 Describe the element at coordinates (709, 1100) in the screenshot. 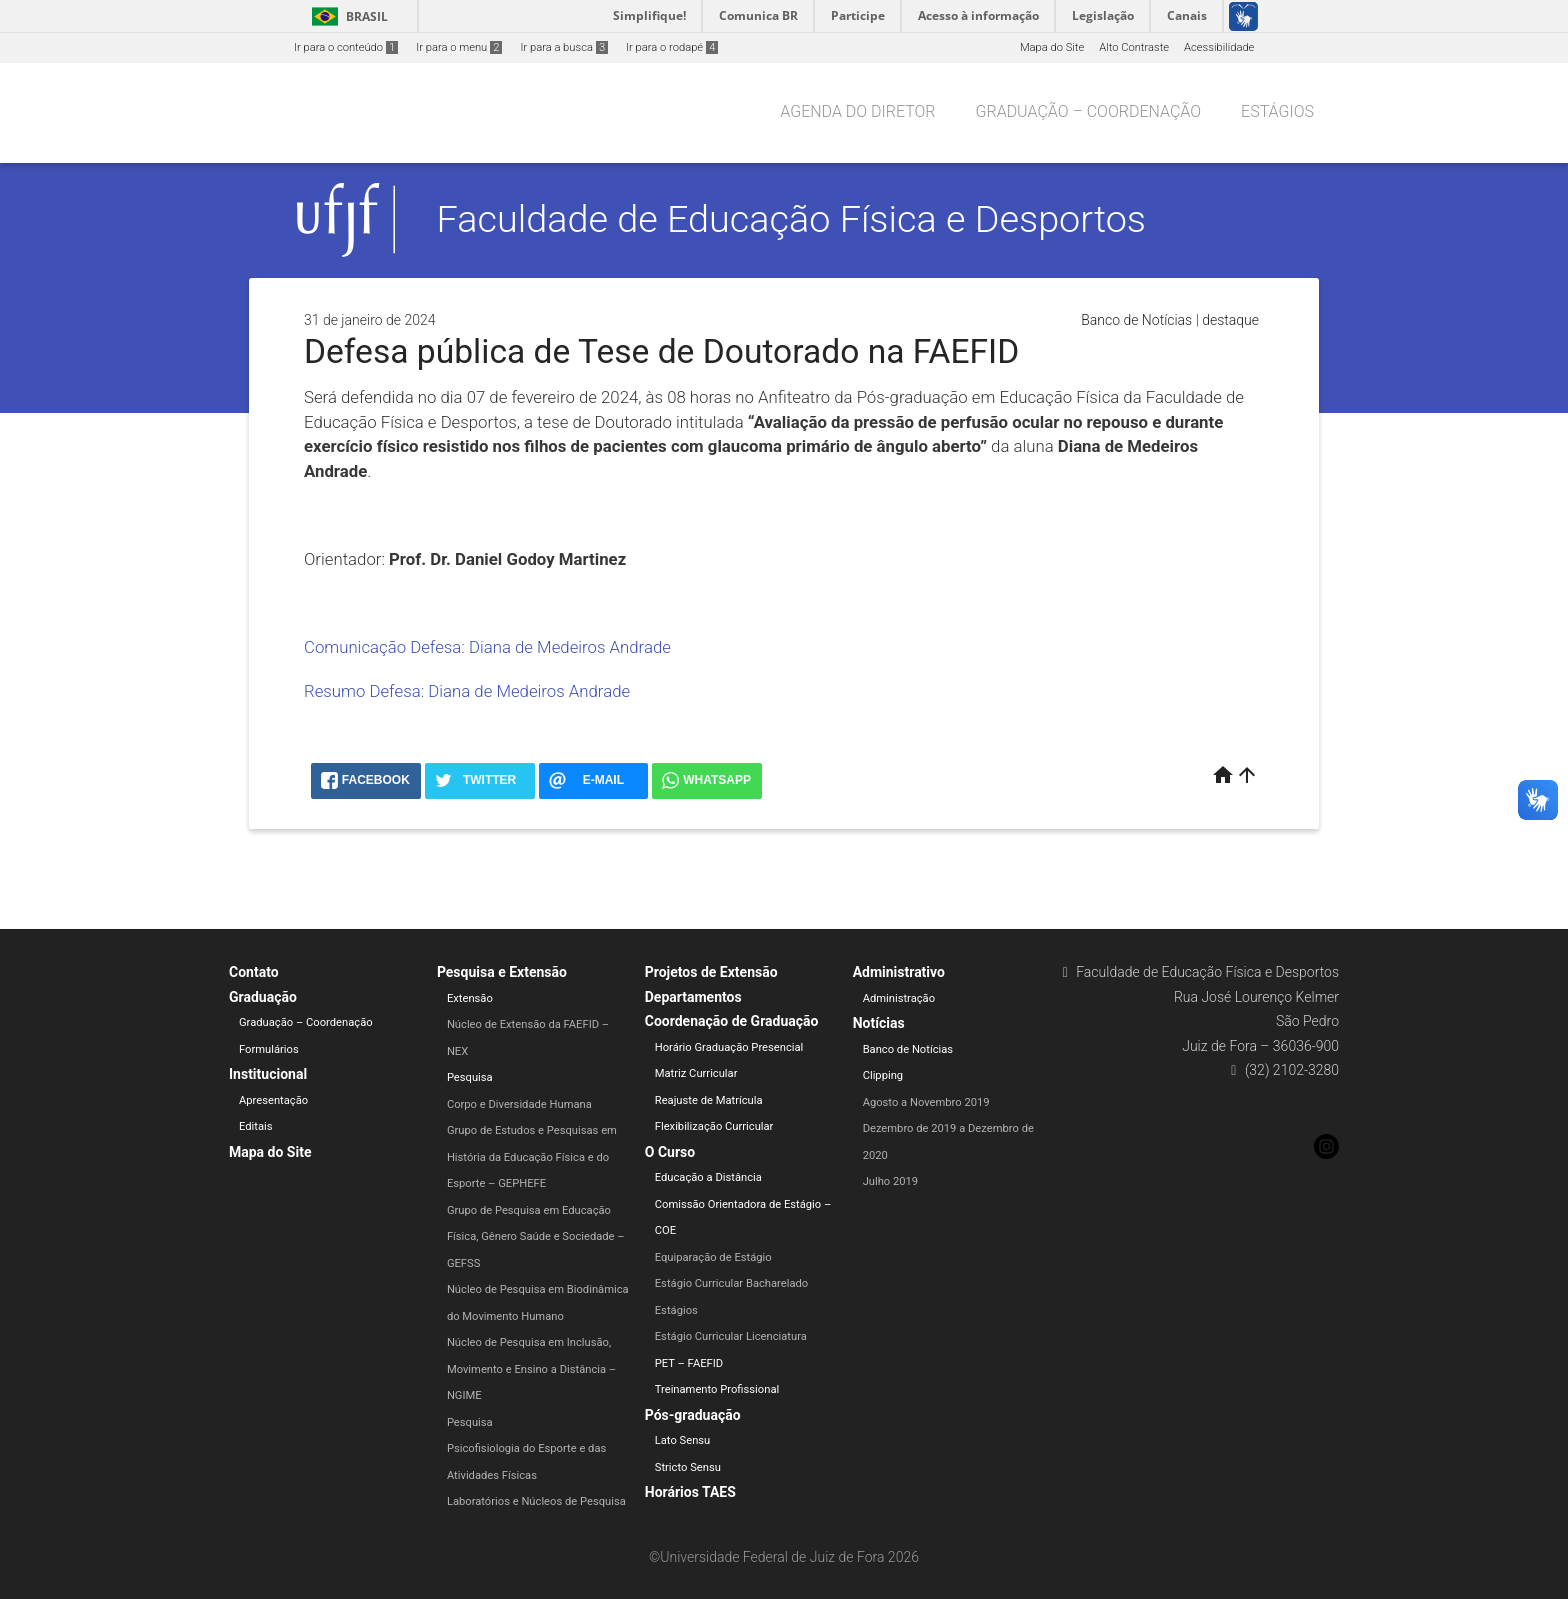

I see `Reajuste de Matrícula` at that location.